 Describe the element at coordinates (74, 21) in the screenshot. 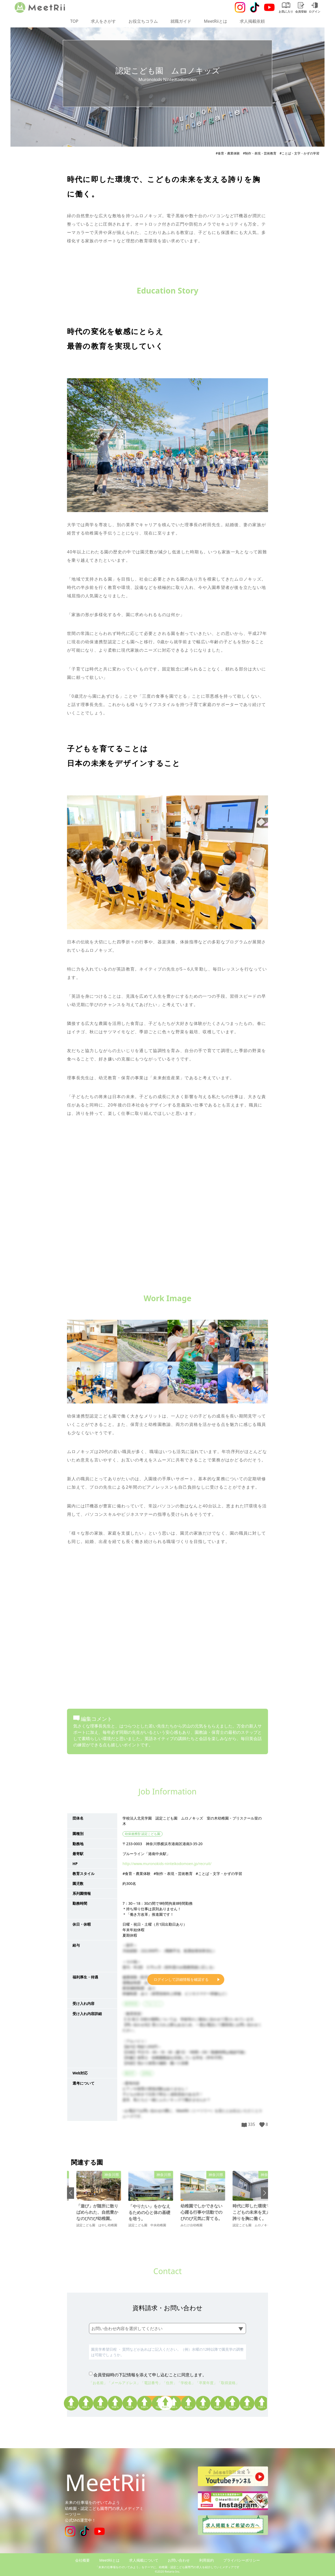

I see `TOP` at that location.